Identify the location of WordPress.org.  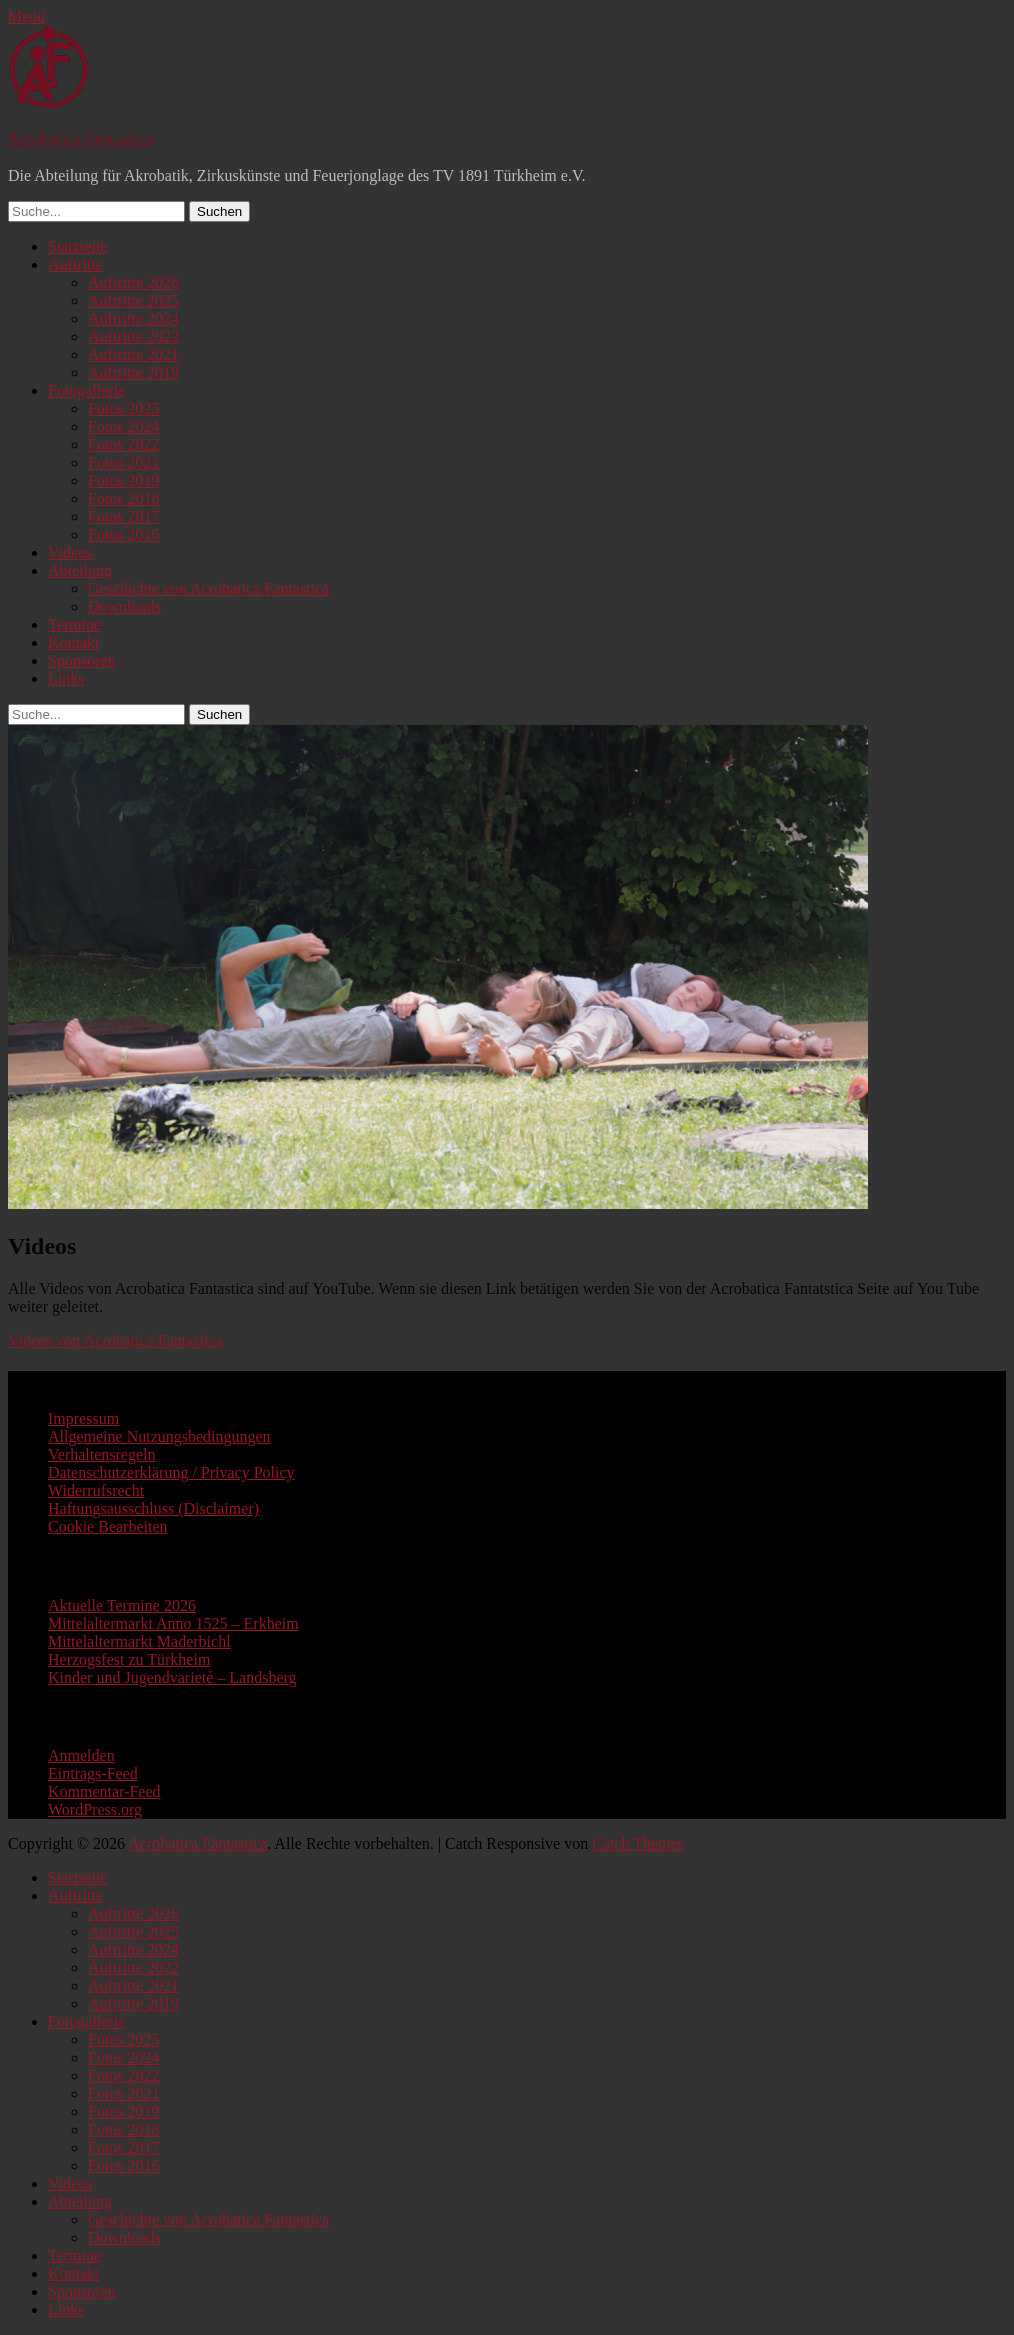
(95, 1809).